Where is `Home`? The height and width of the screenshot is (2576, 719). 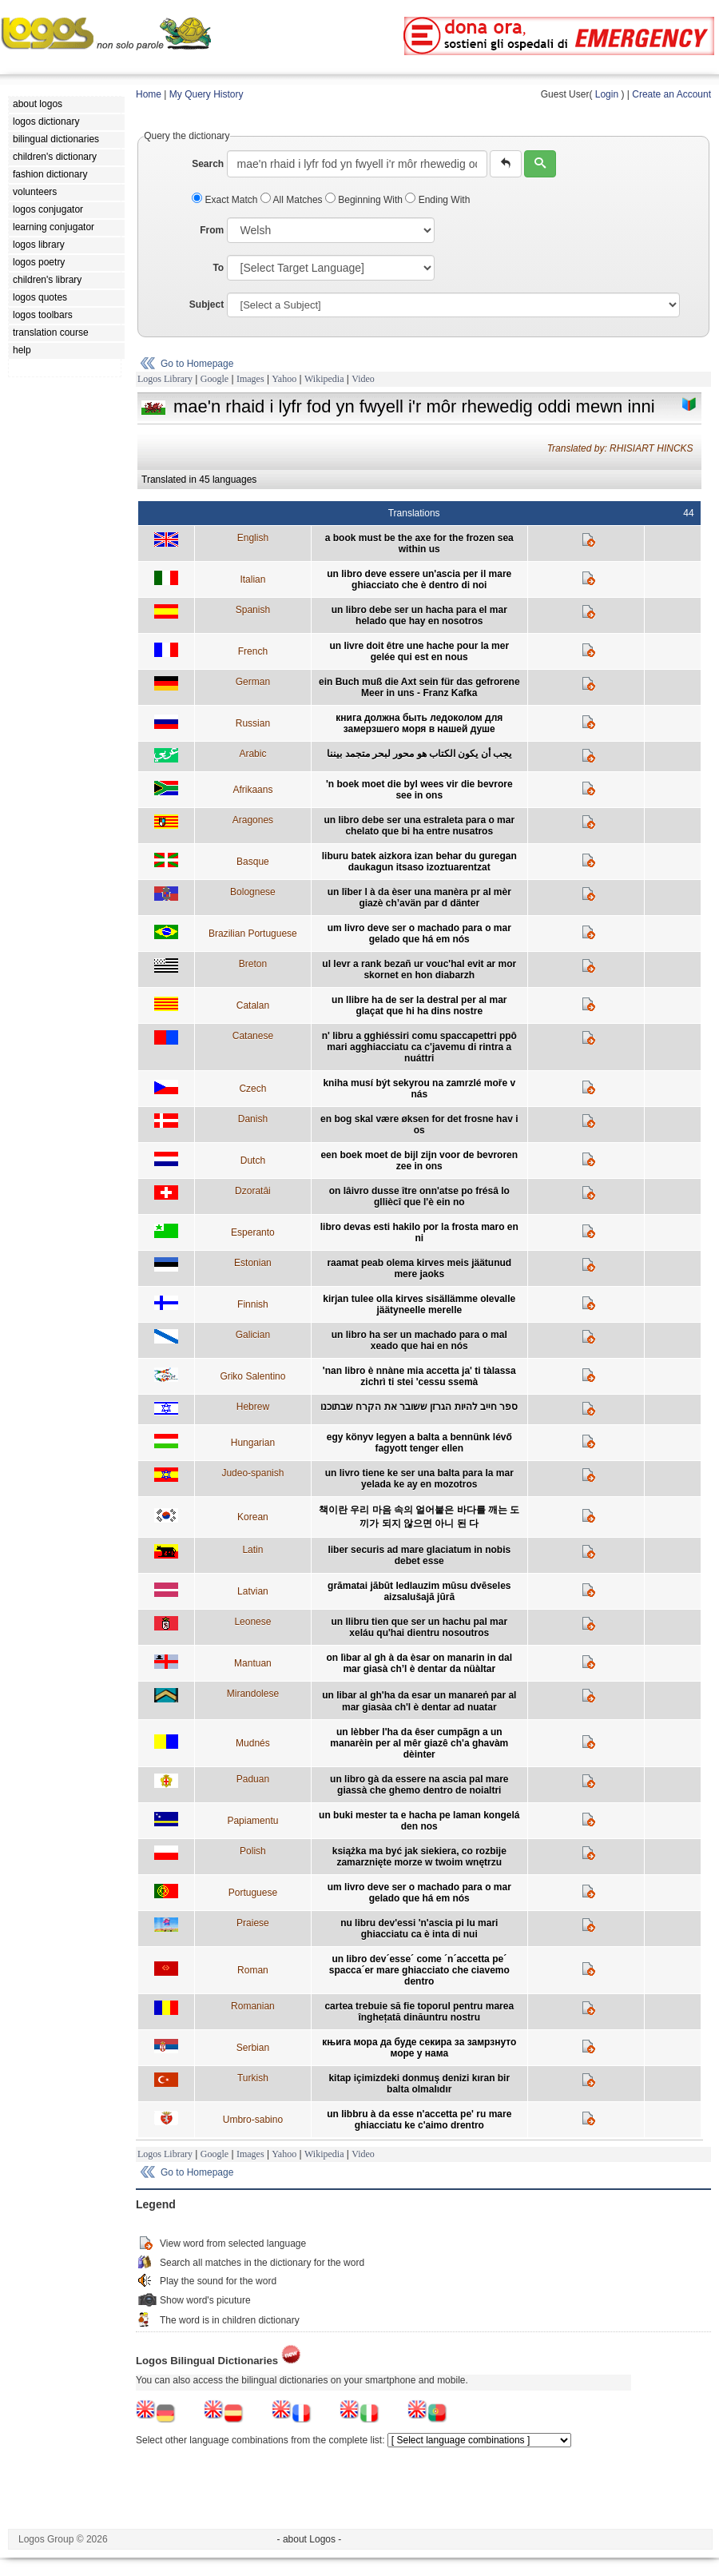 Home is located at coordinates (148, 94).